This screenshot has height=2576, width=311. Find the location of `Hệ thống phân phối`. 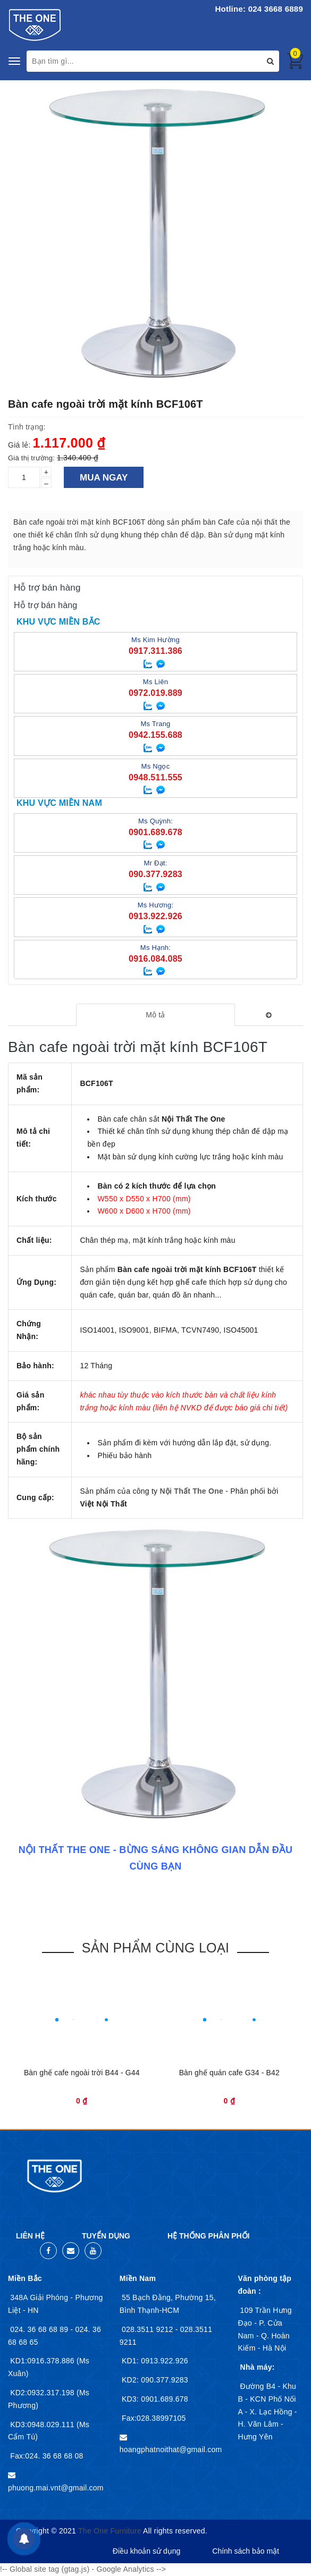

Hệ thống phân phối is located at coordinates (208, 2236).